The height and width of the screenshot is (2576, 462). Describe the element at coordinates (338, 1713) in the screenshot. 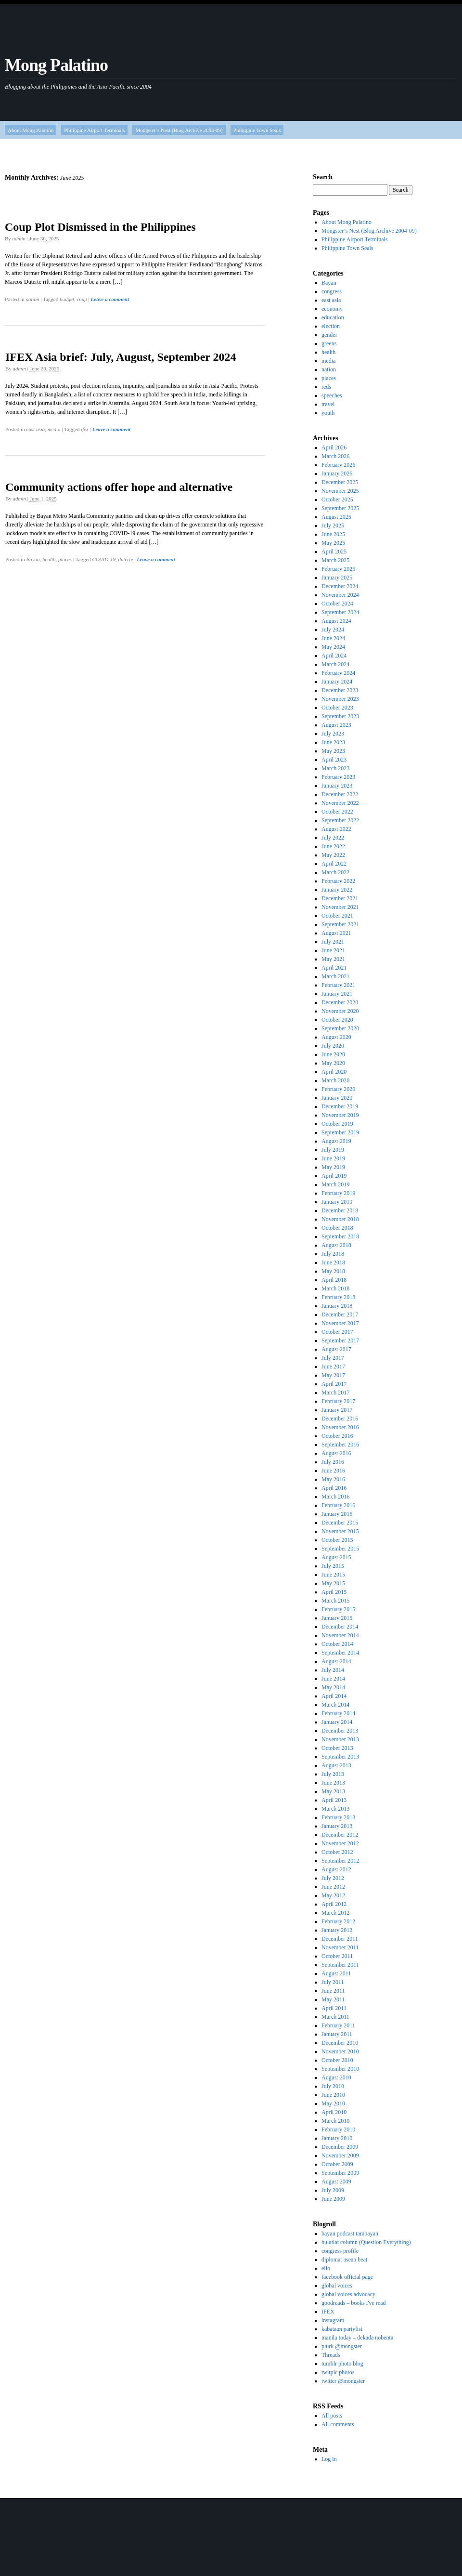

I see `February 2014` at that location.